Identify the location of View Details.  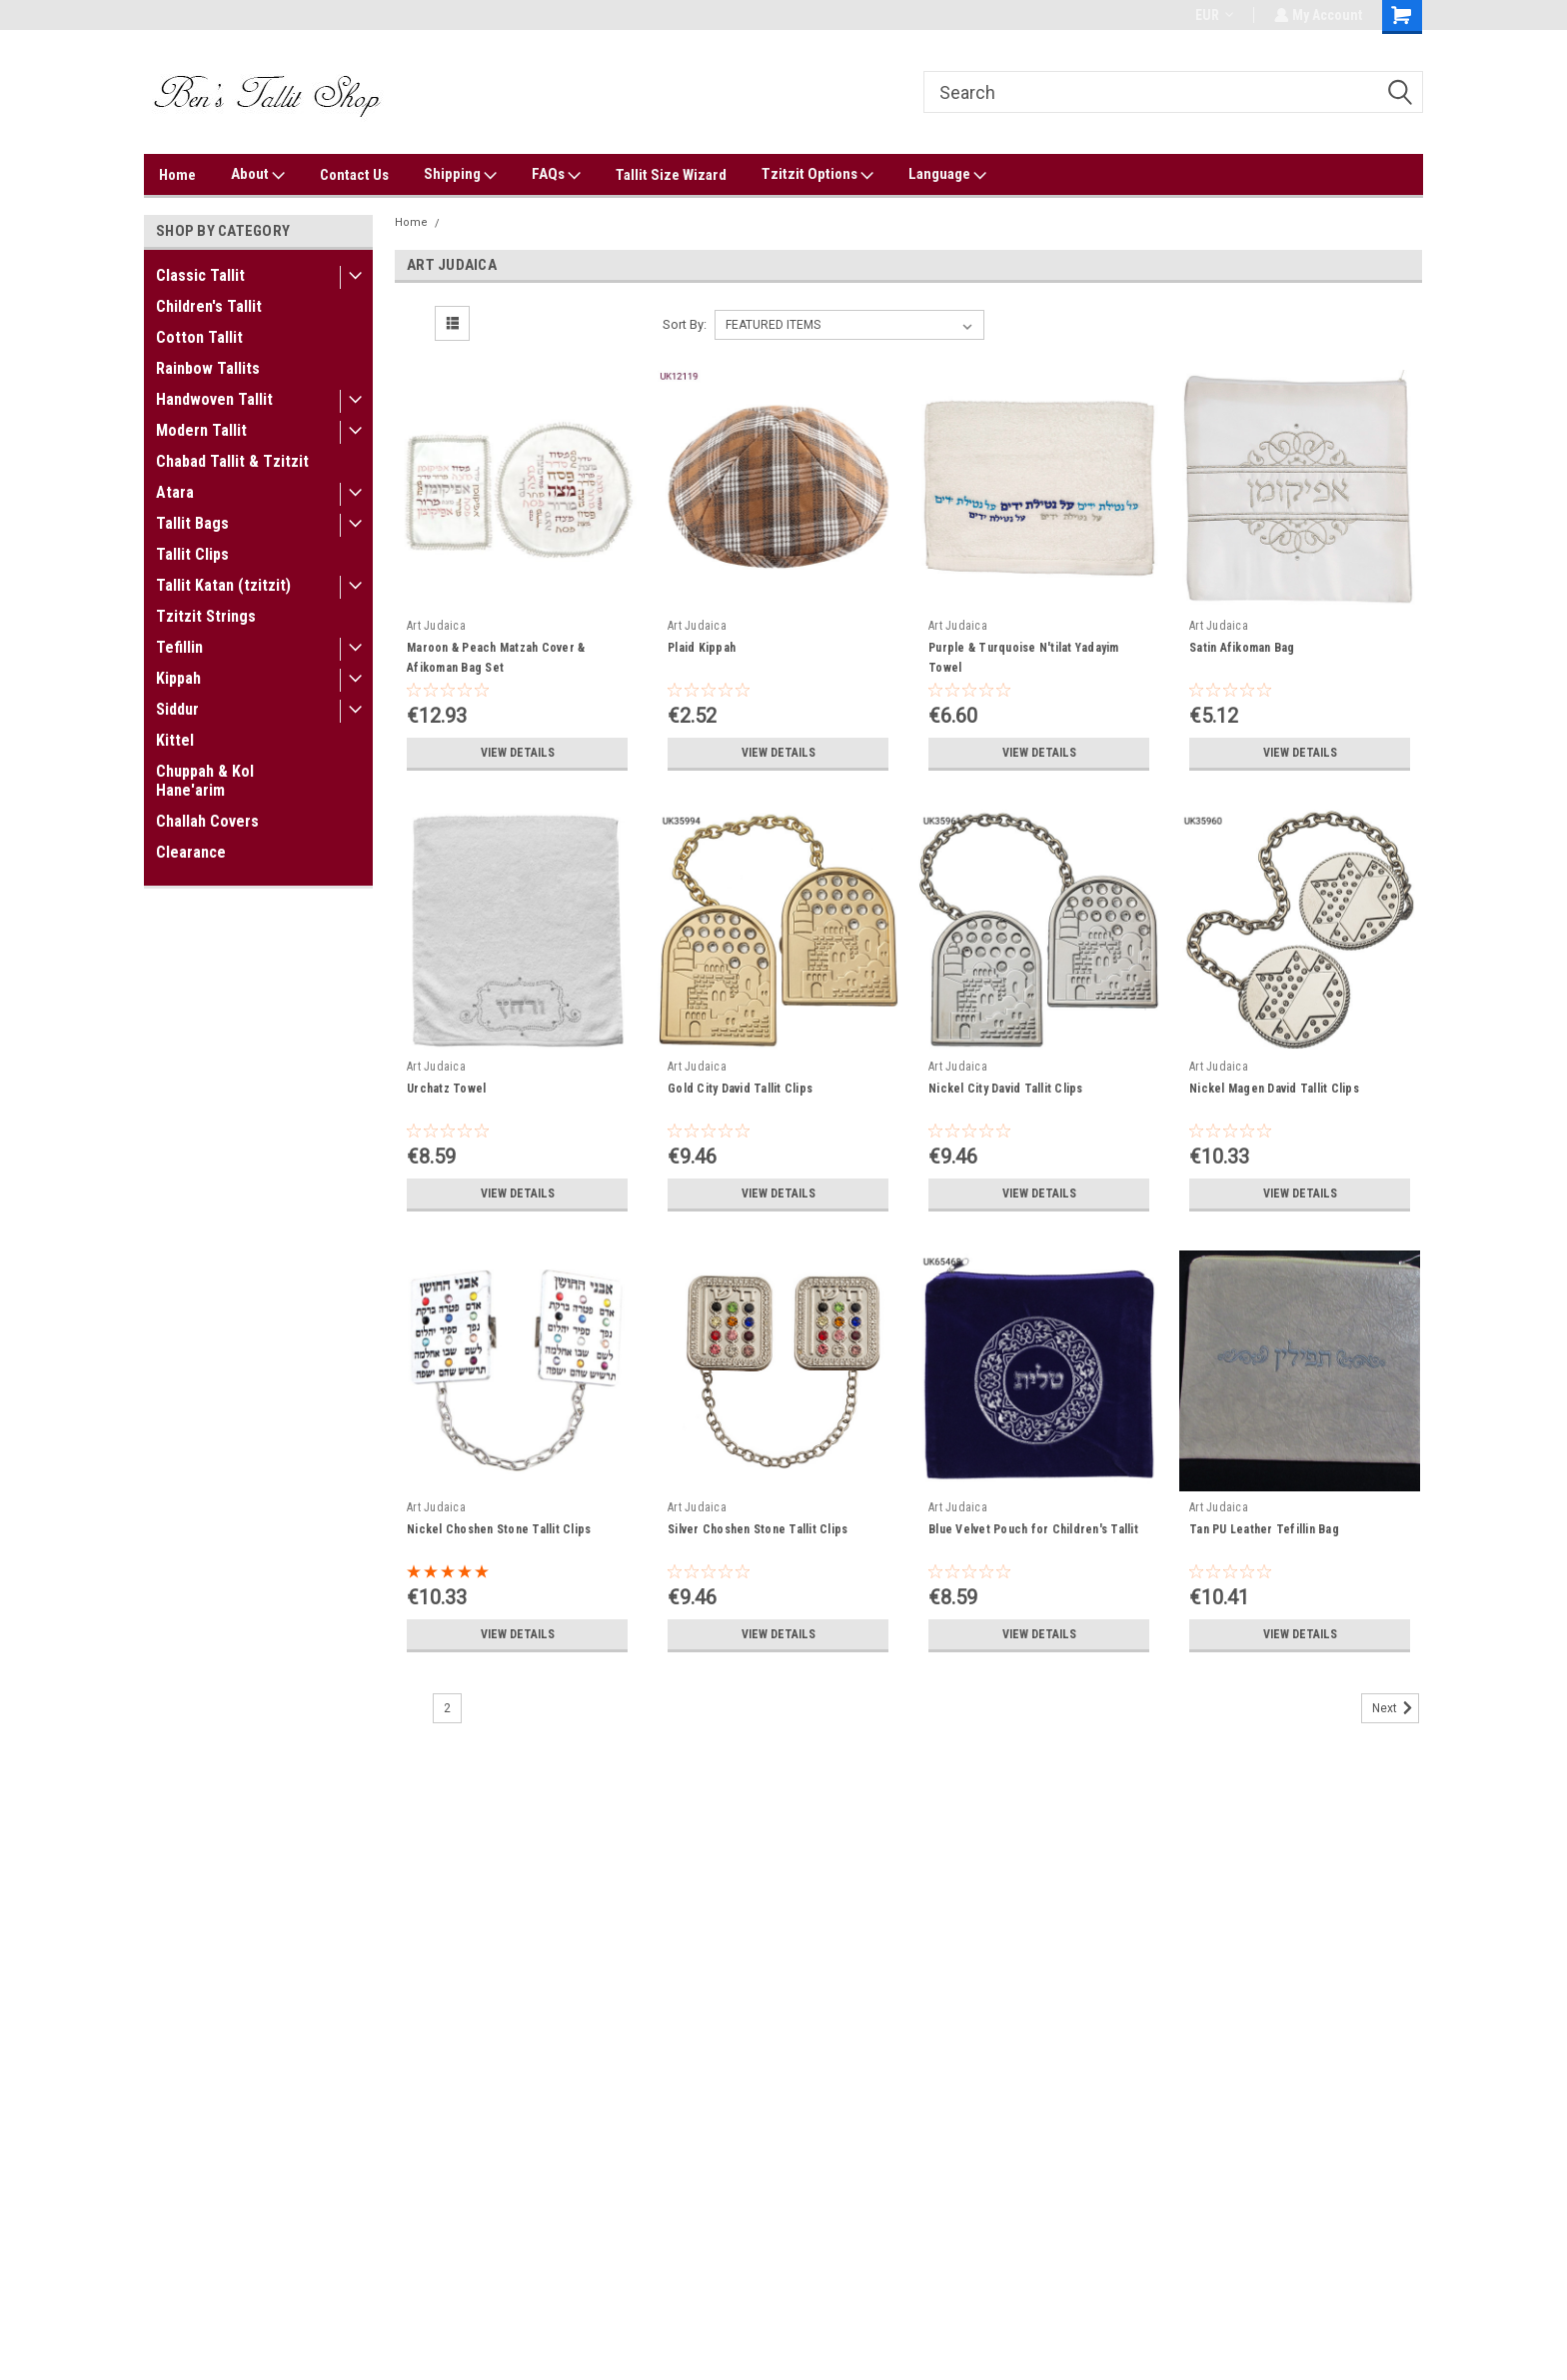
(518, 753).